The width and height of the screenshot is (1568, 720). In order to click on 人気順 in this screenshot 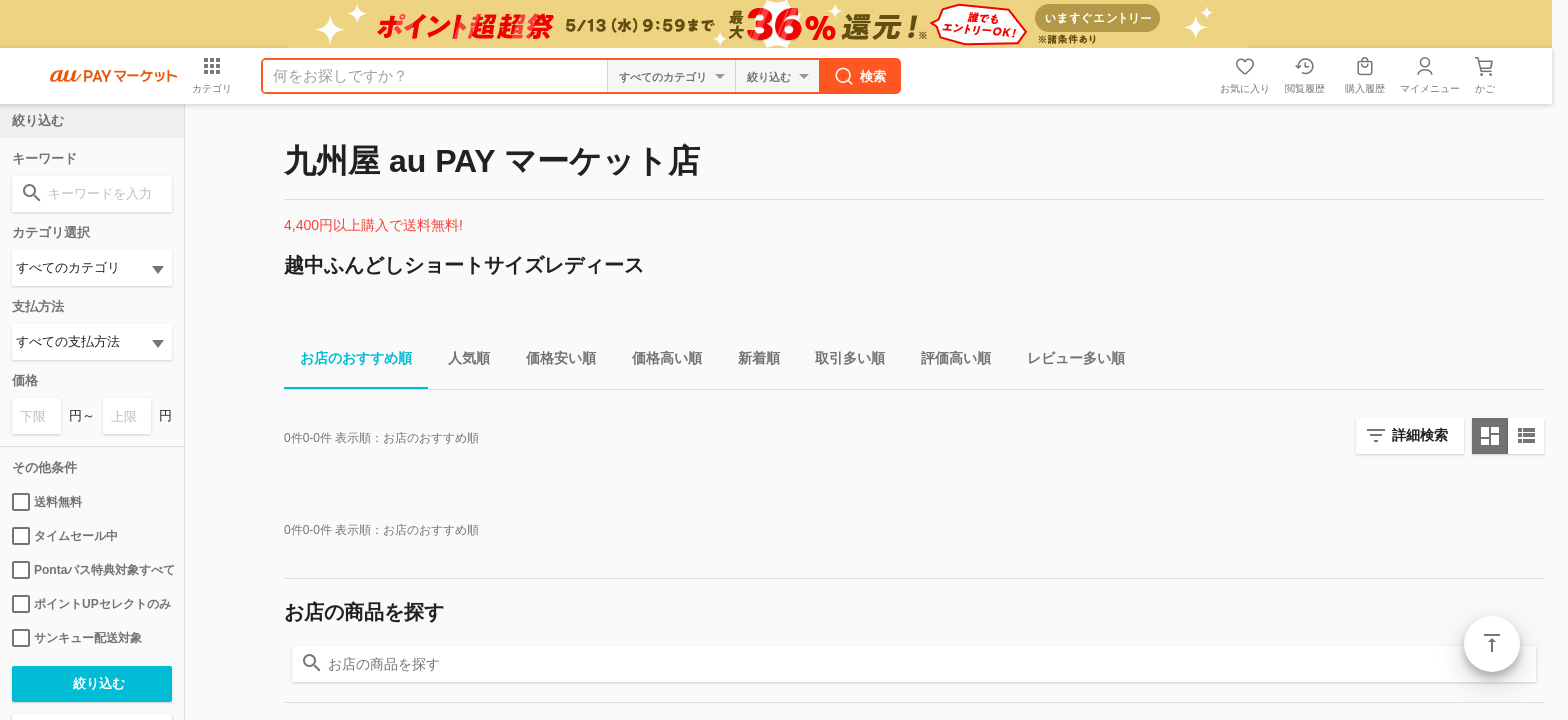, I will do `click(461, 361)`.